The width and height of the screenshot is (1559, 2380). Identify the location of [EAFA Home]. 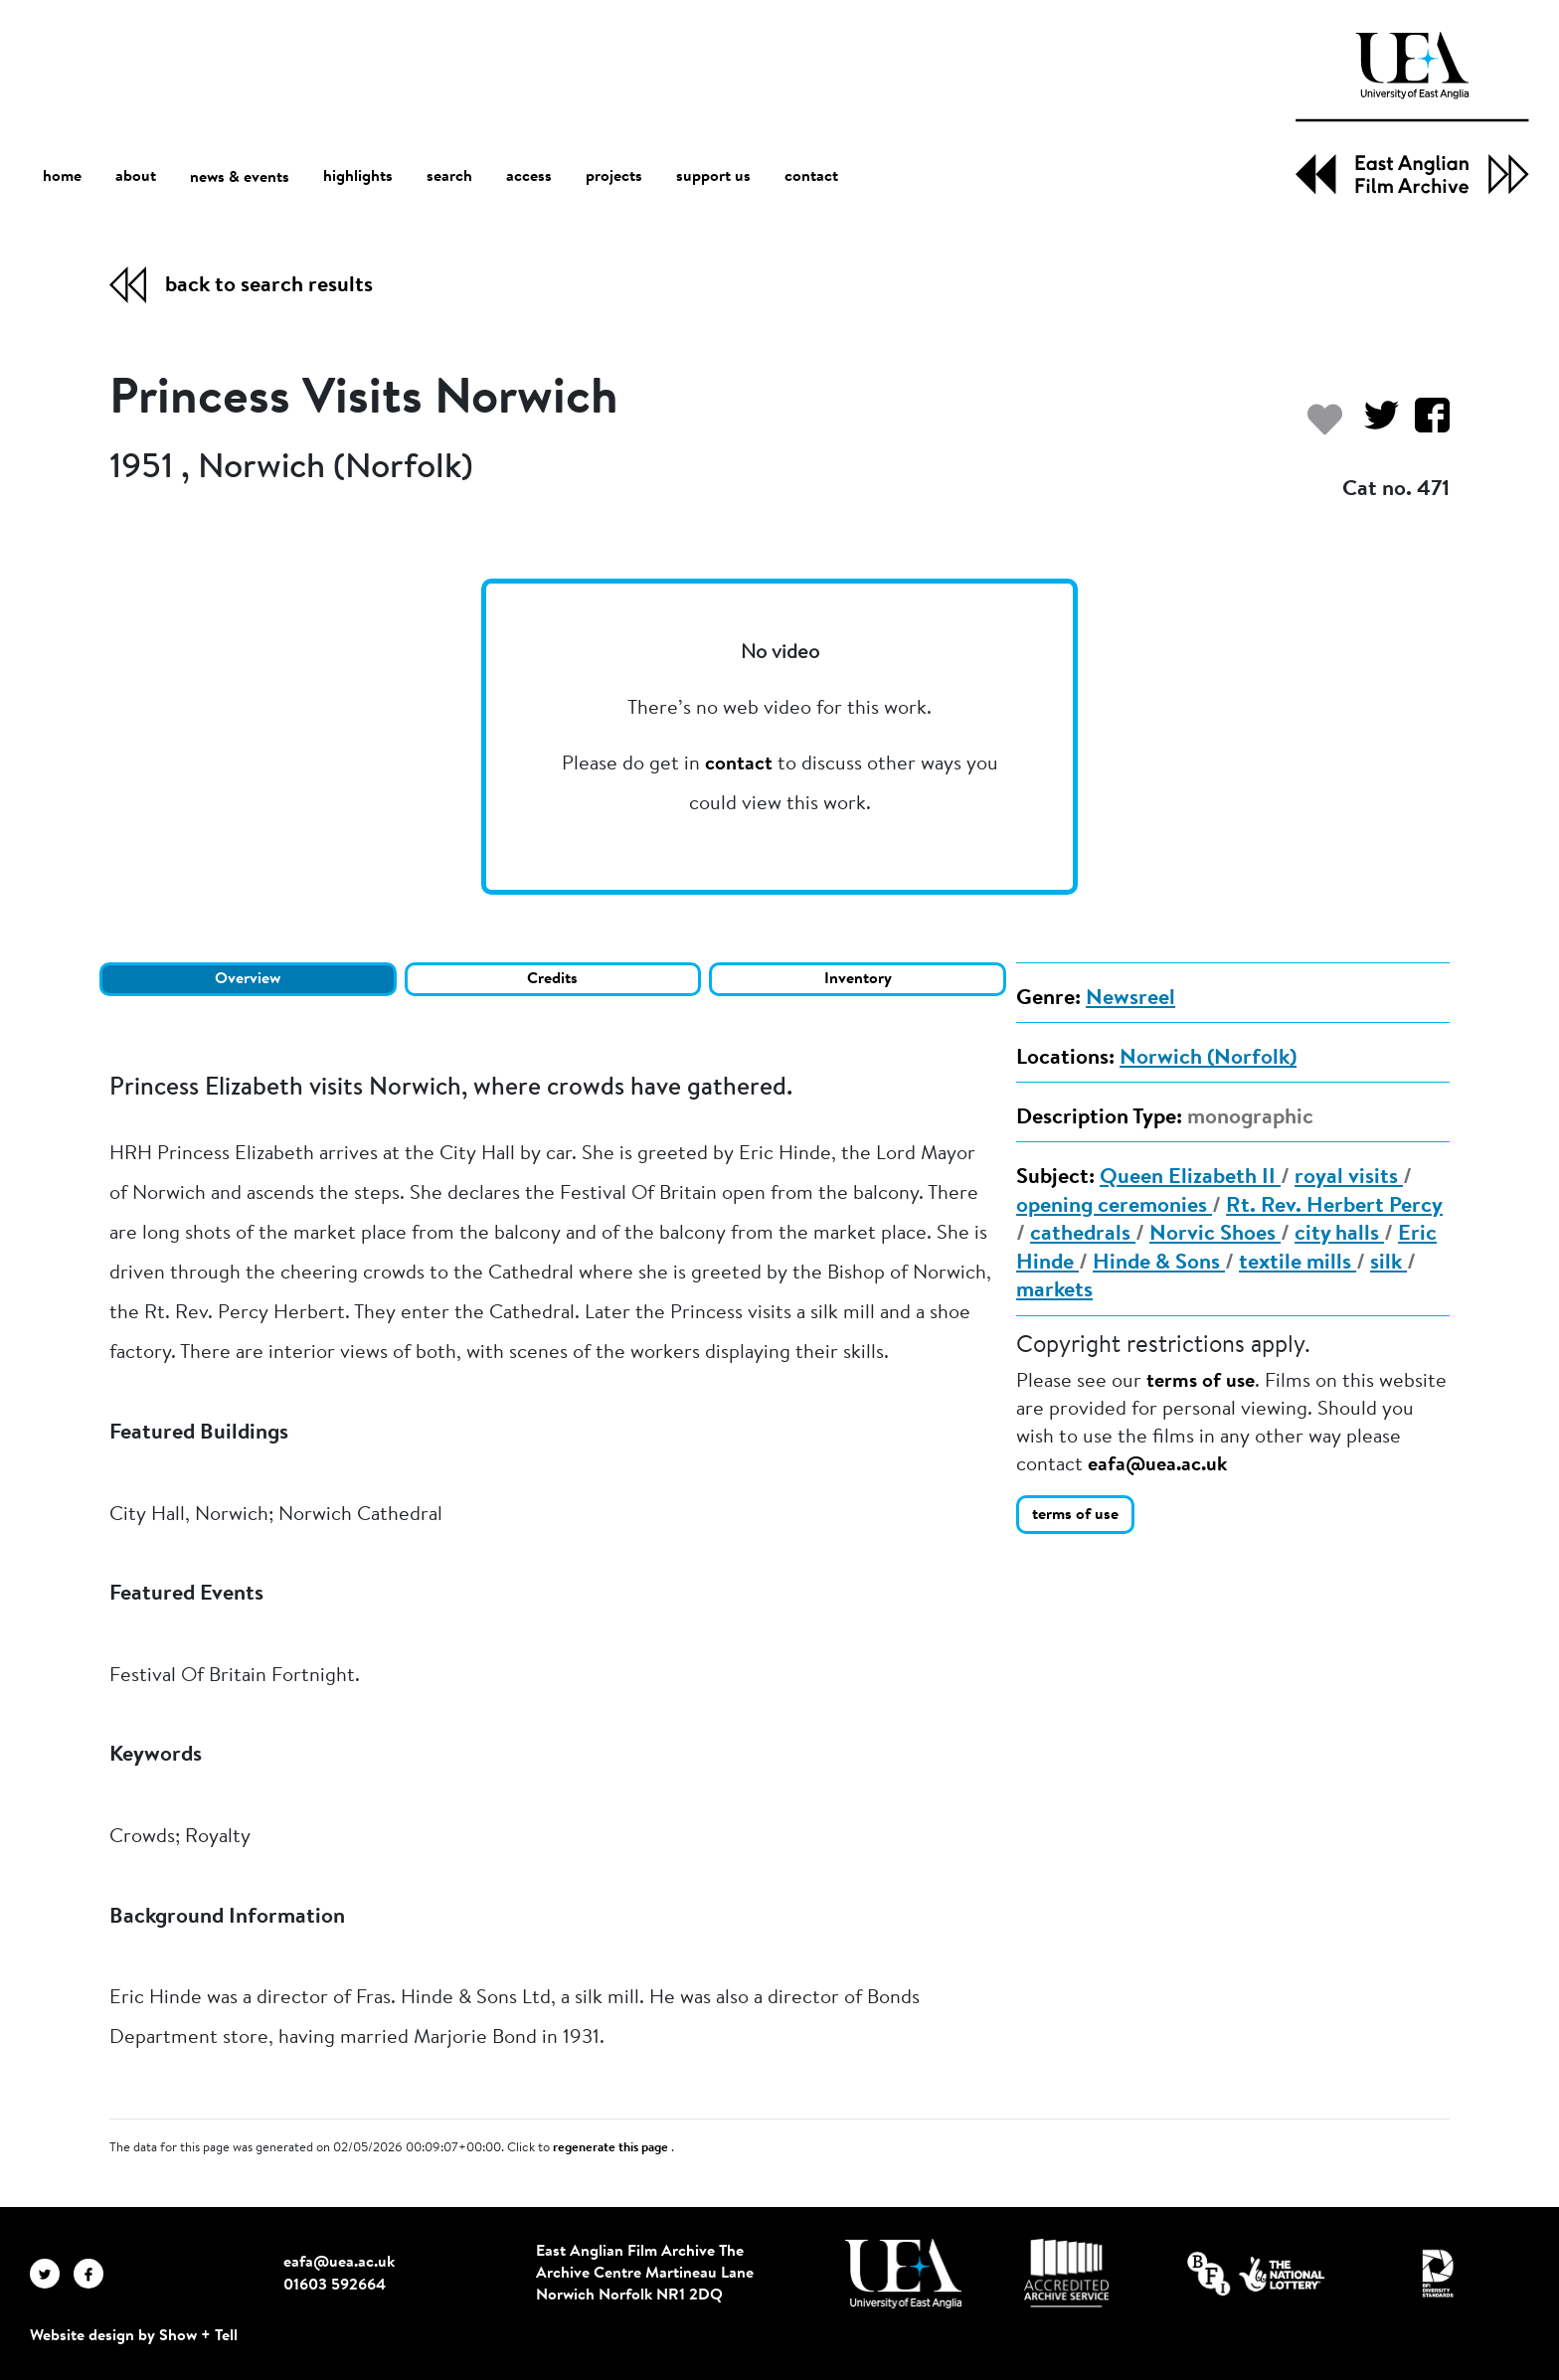
(1412, 113).